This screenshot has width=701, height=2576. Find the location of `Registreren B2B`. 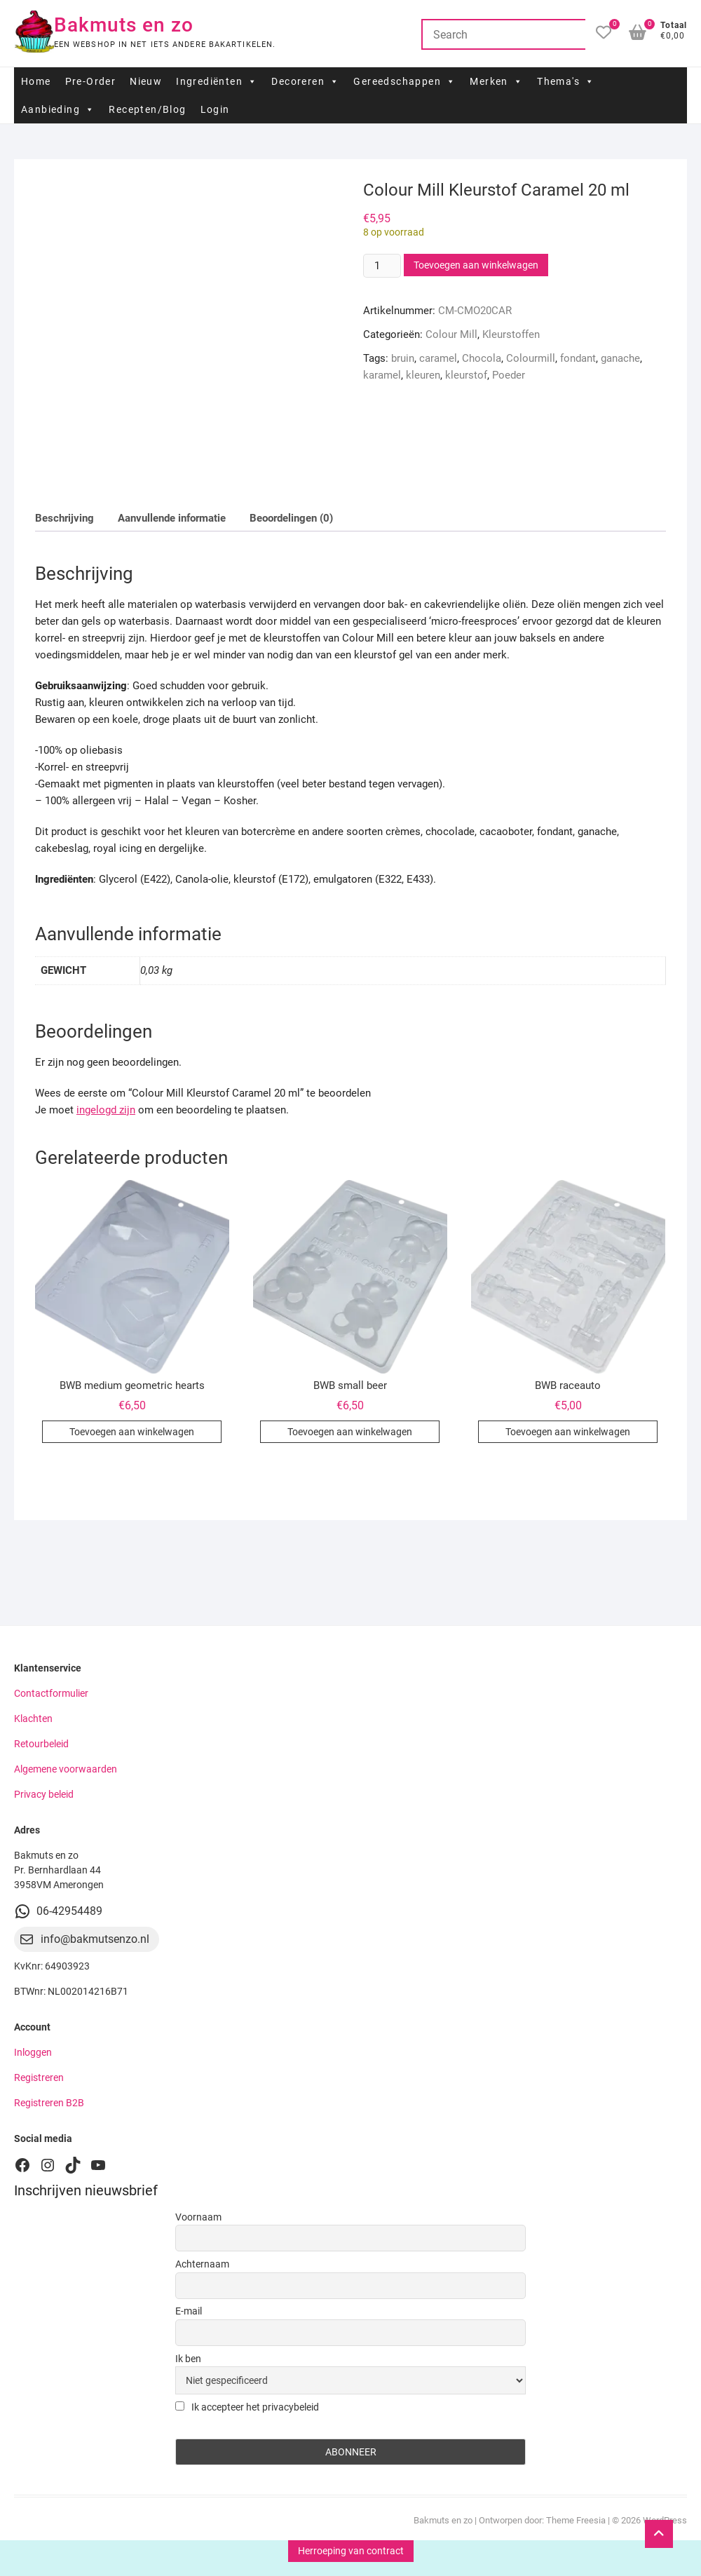

Registreren B2B is located at coordinates (49, 2102).